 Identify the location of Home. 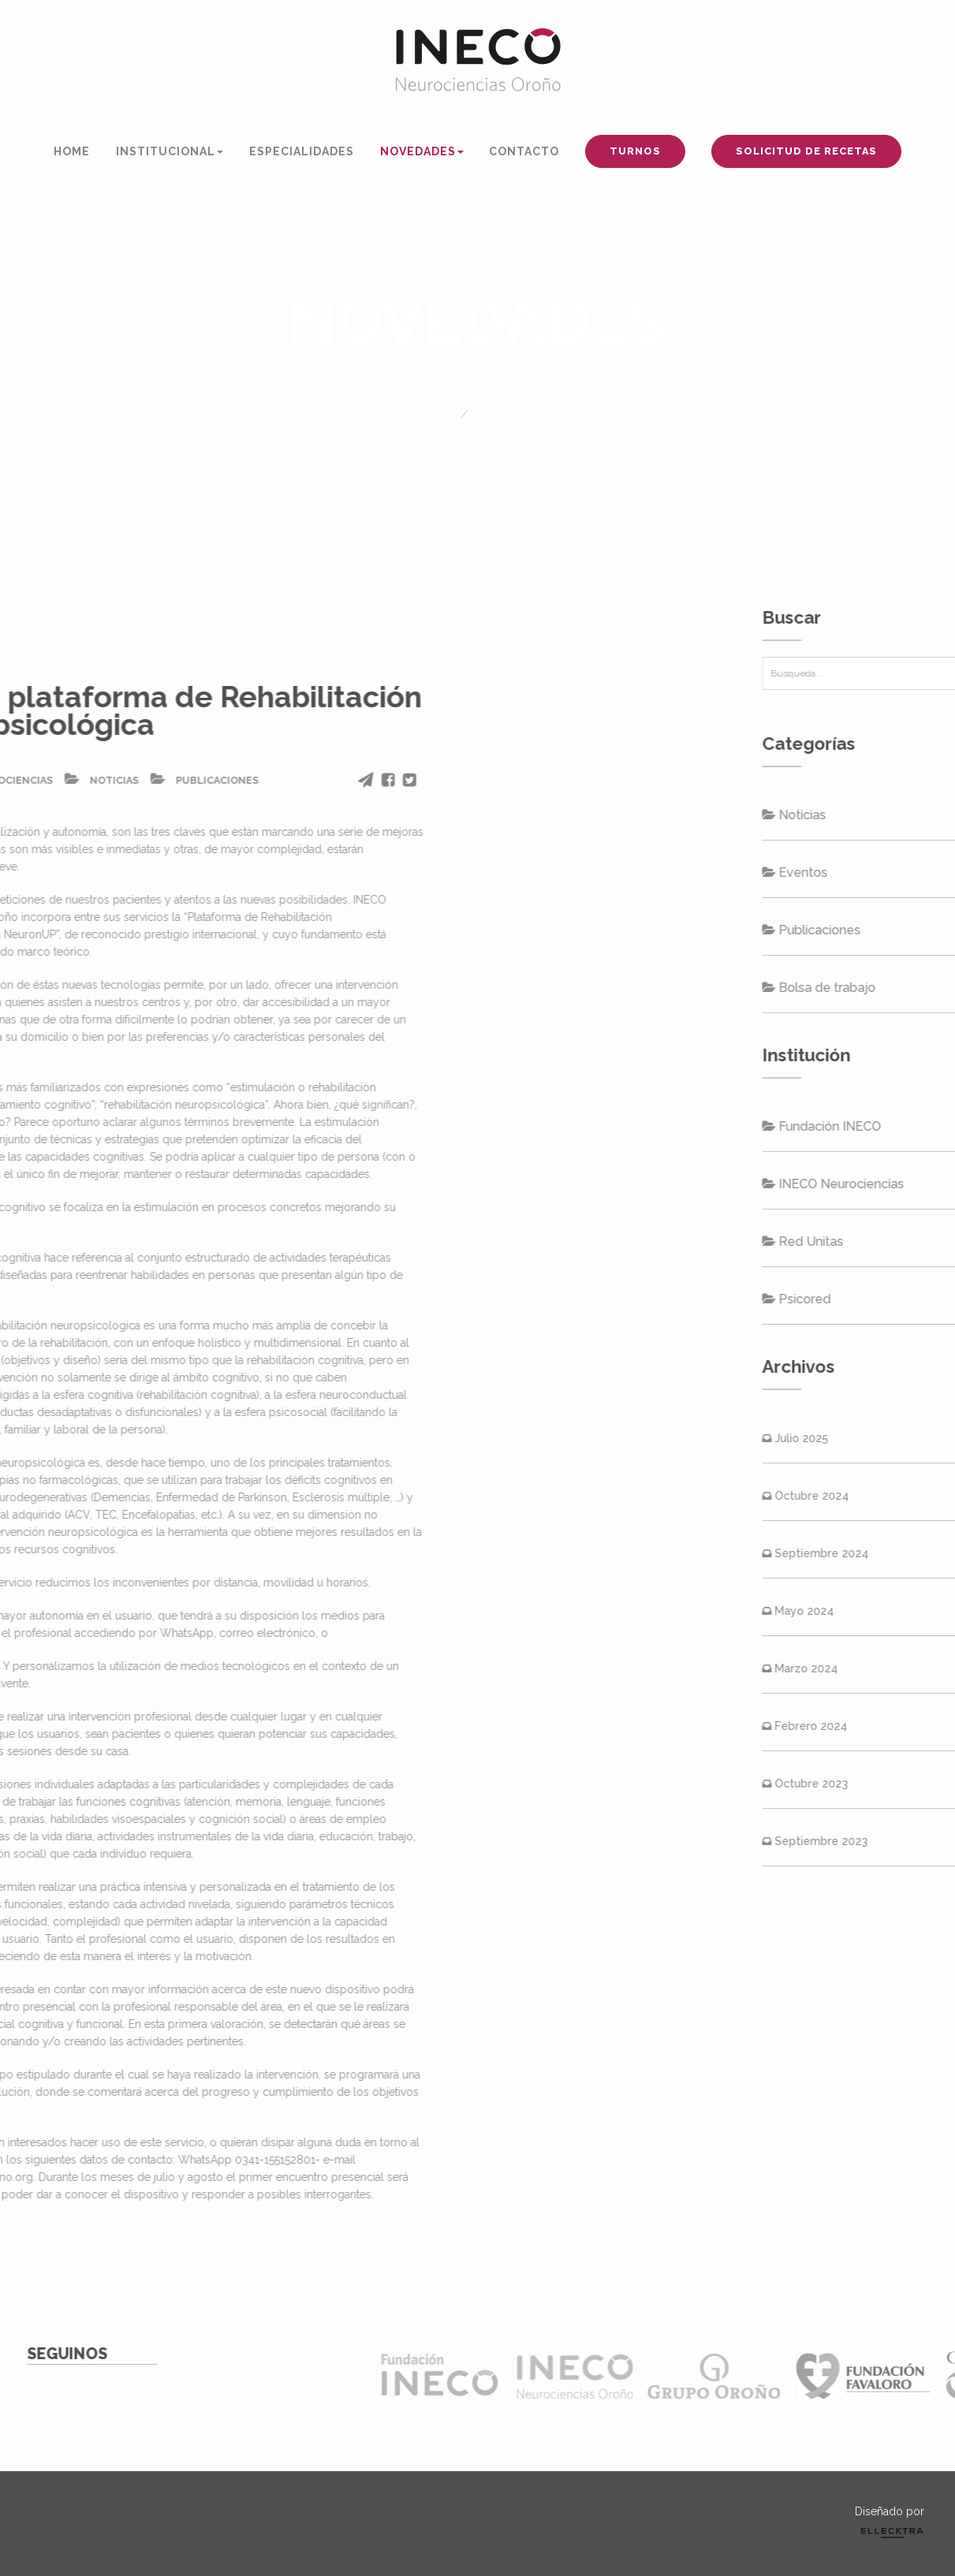
(439, 414).